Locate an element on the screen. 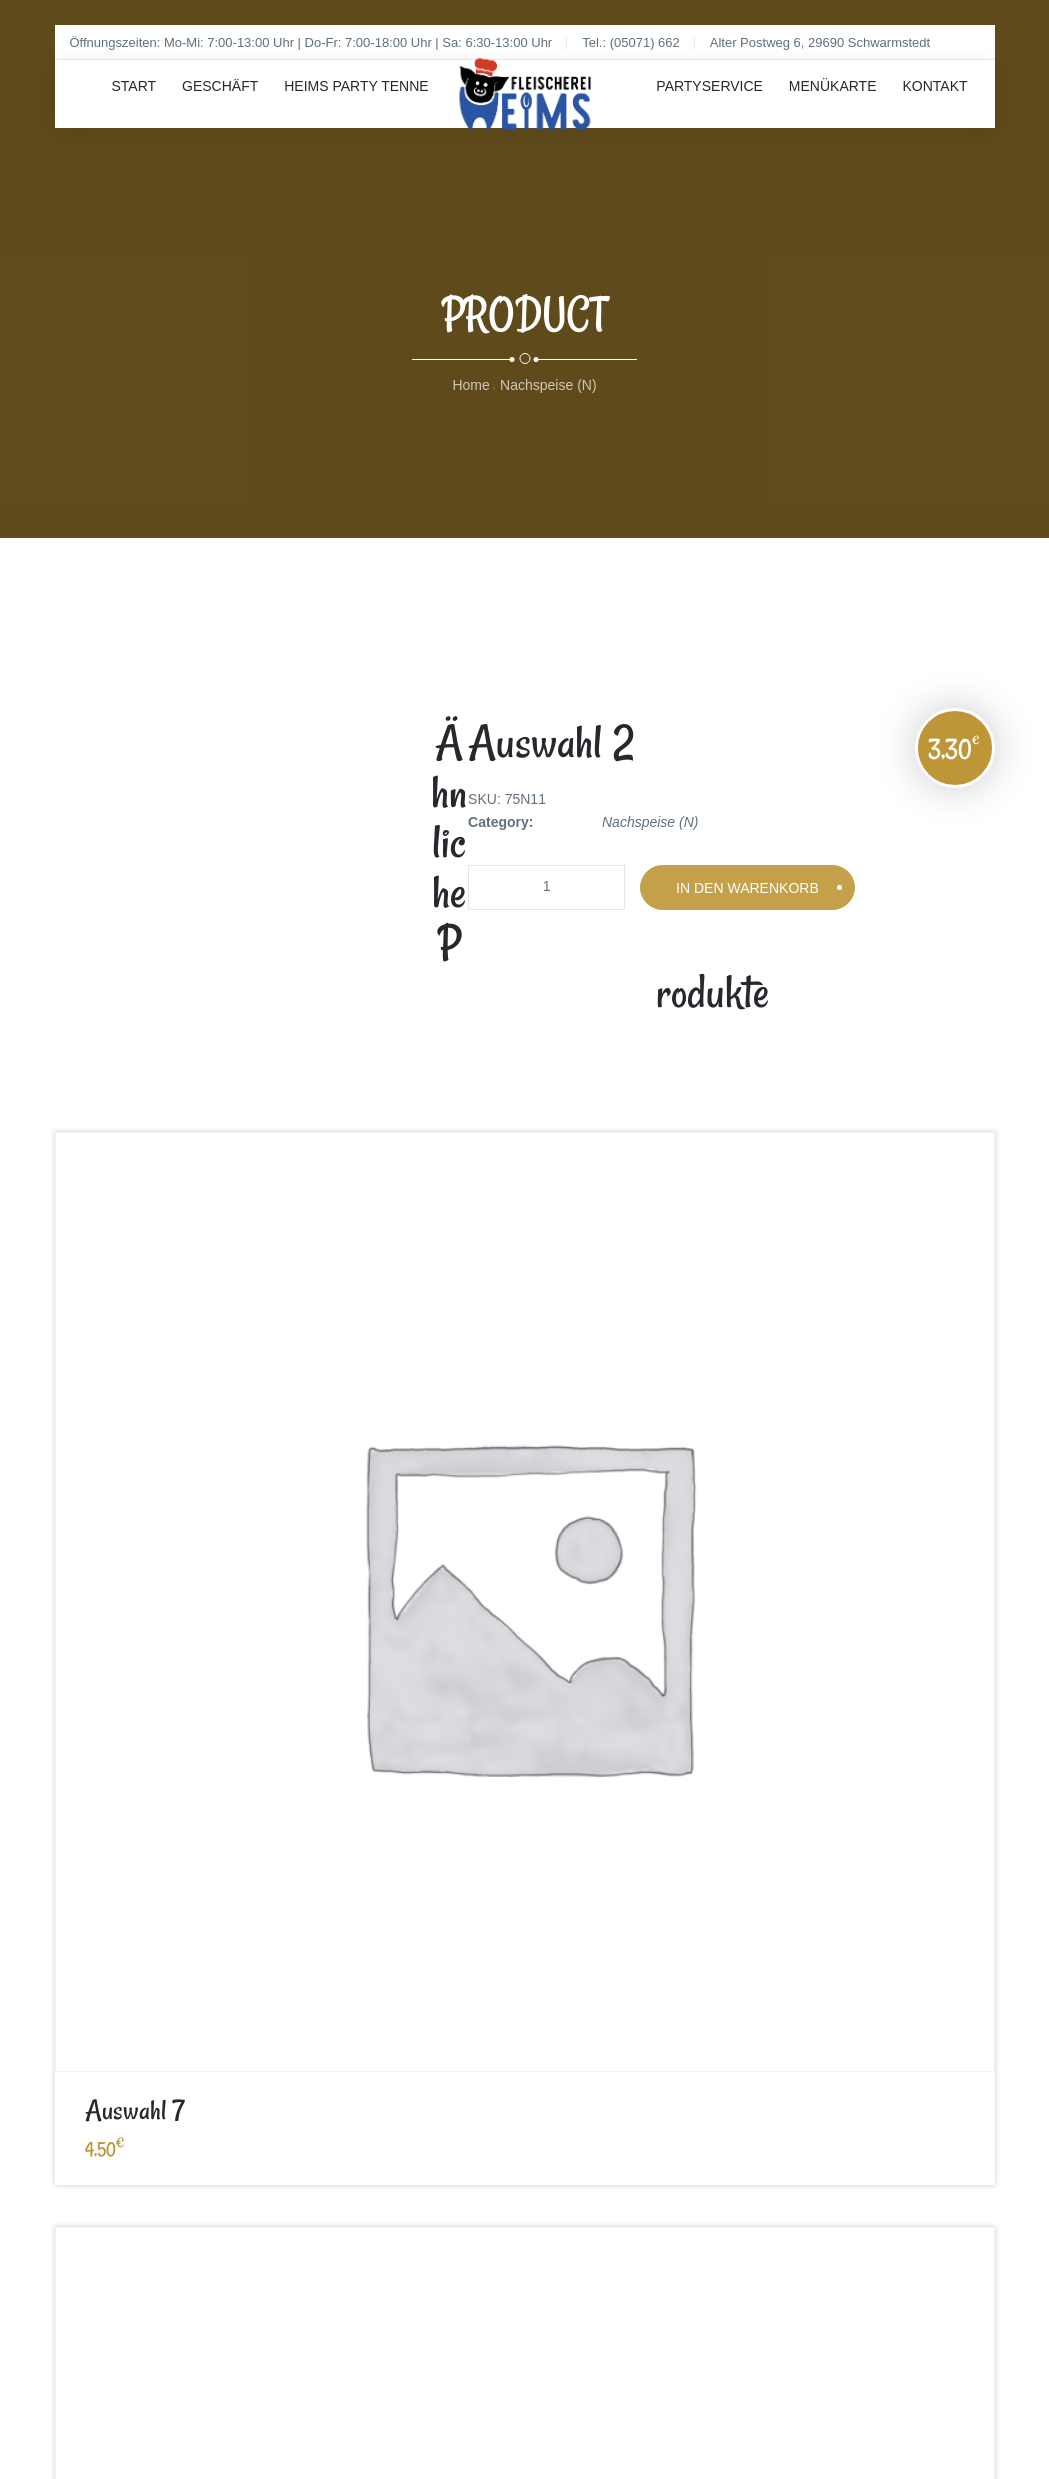 The height and width of the screenshot is (2479, 1049). Geschäft is located at coordinates (244, 110).